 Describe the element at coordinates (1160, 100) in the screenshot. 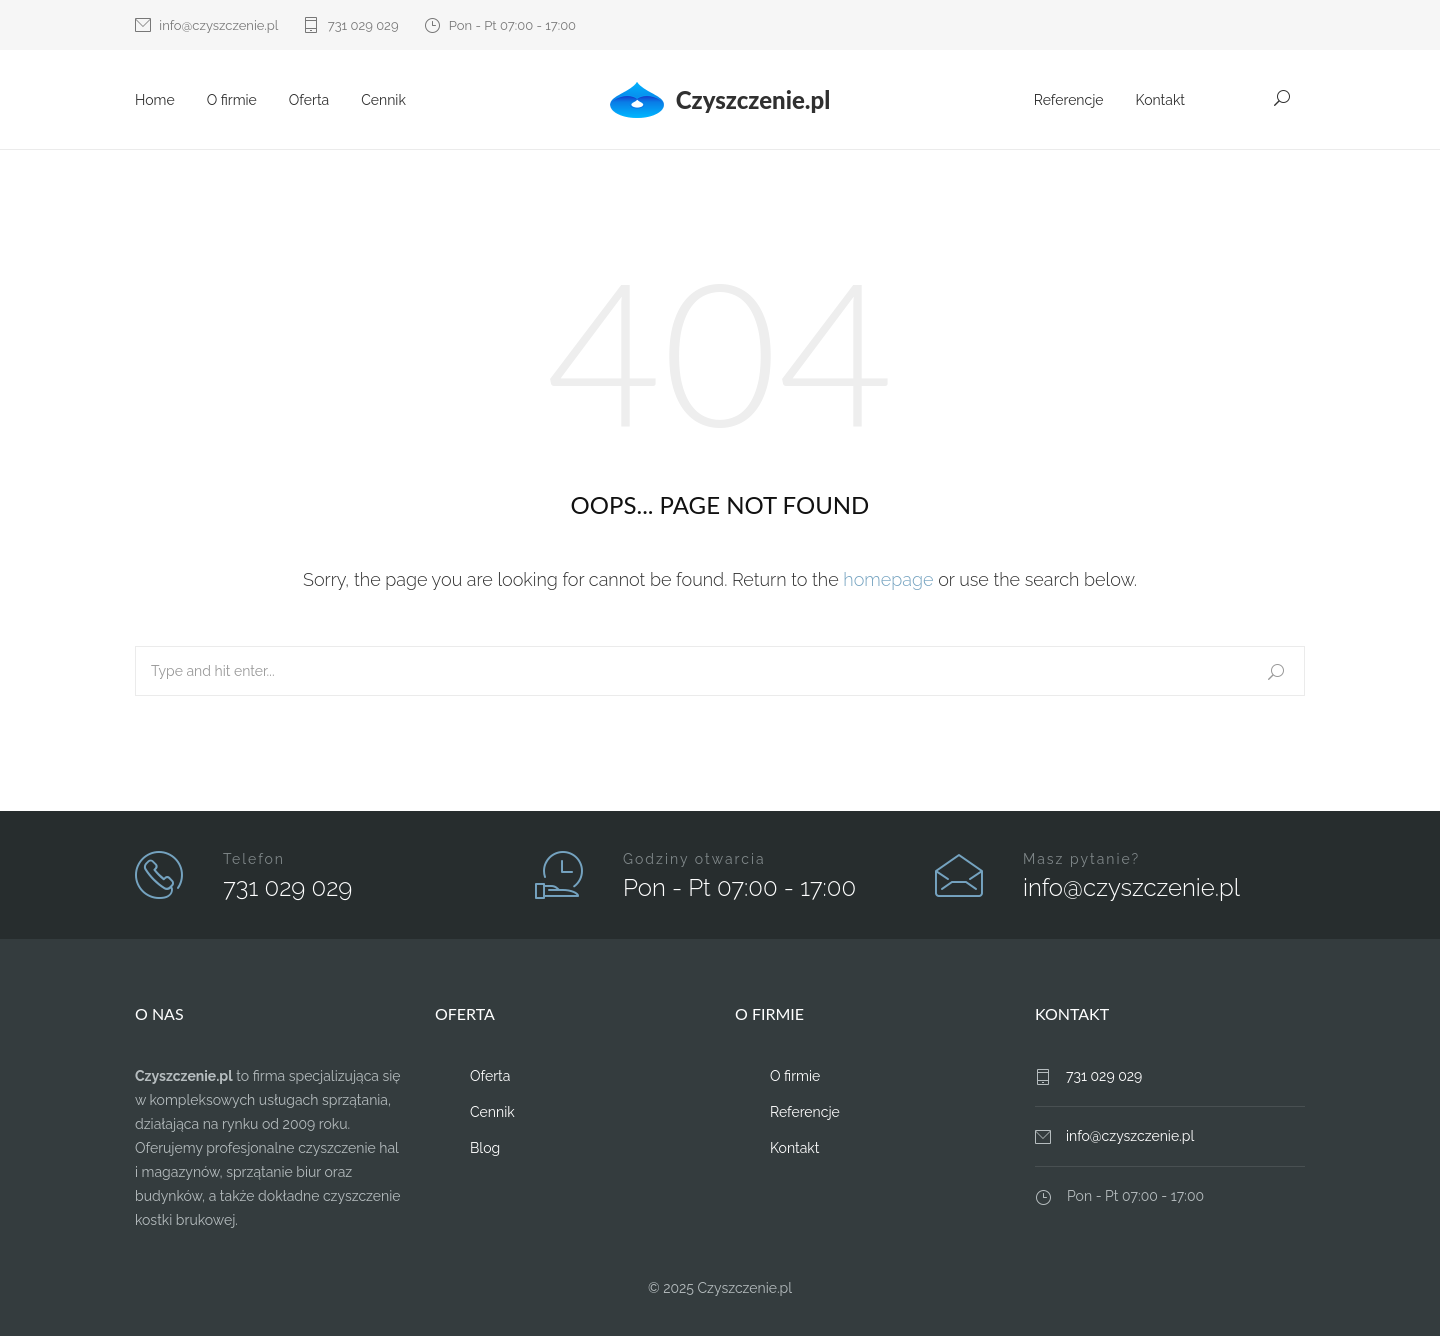

I see `Kontakt` at that location.